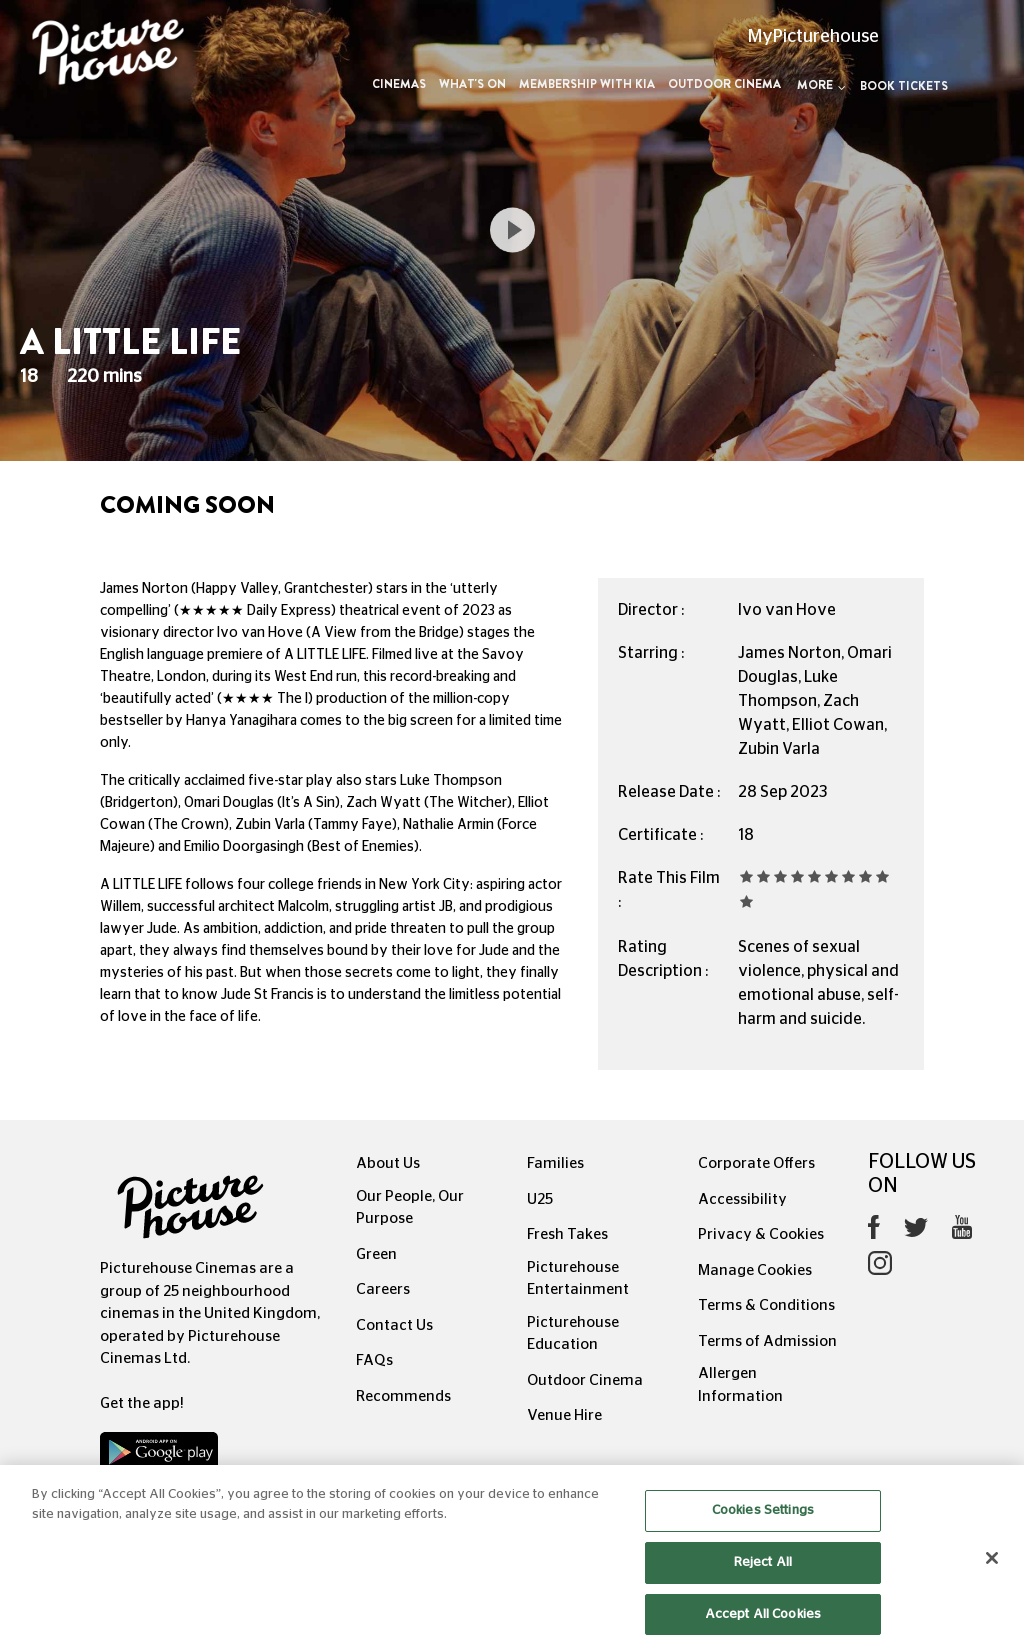 This screenshot has height=1638, width=1024. What do you see at coordinates (587, 84) in the screenshot?
I see `Membership with Kia` at bounding box center [587, 84].